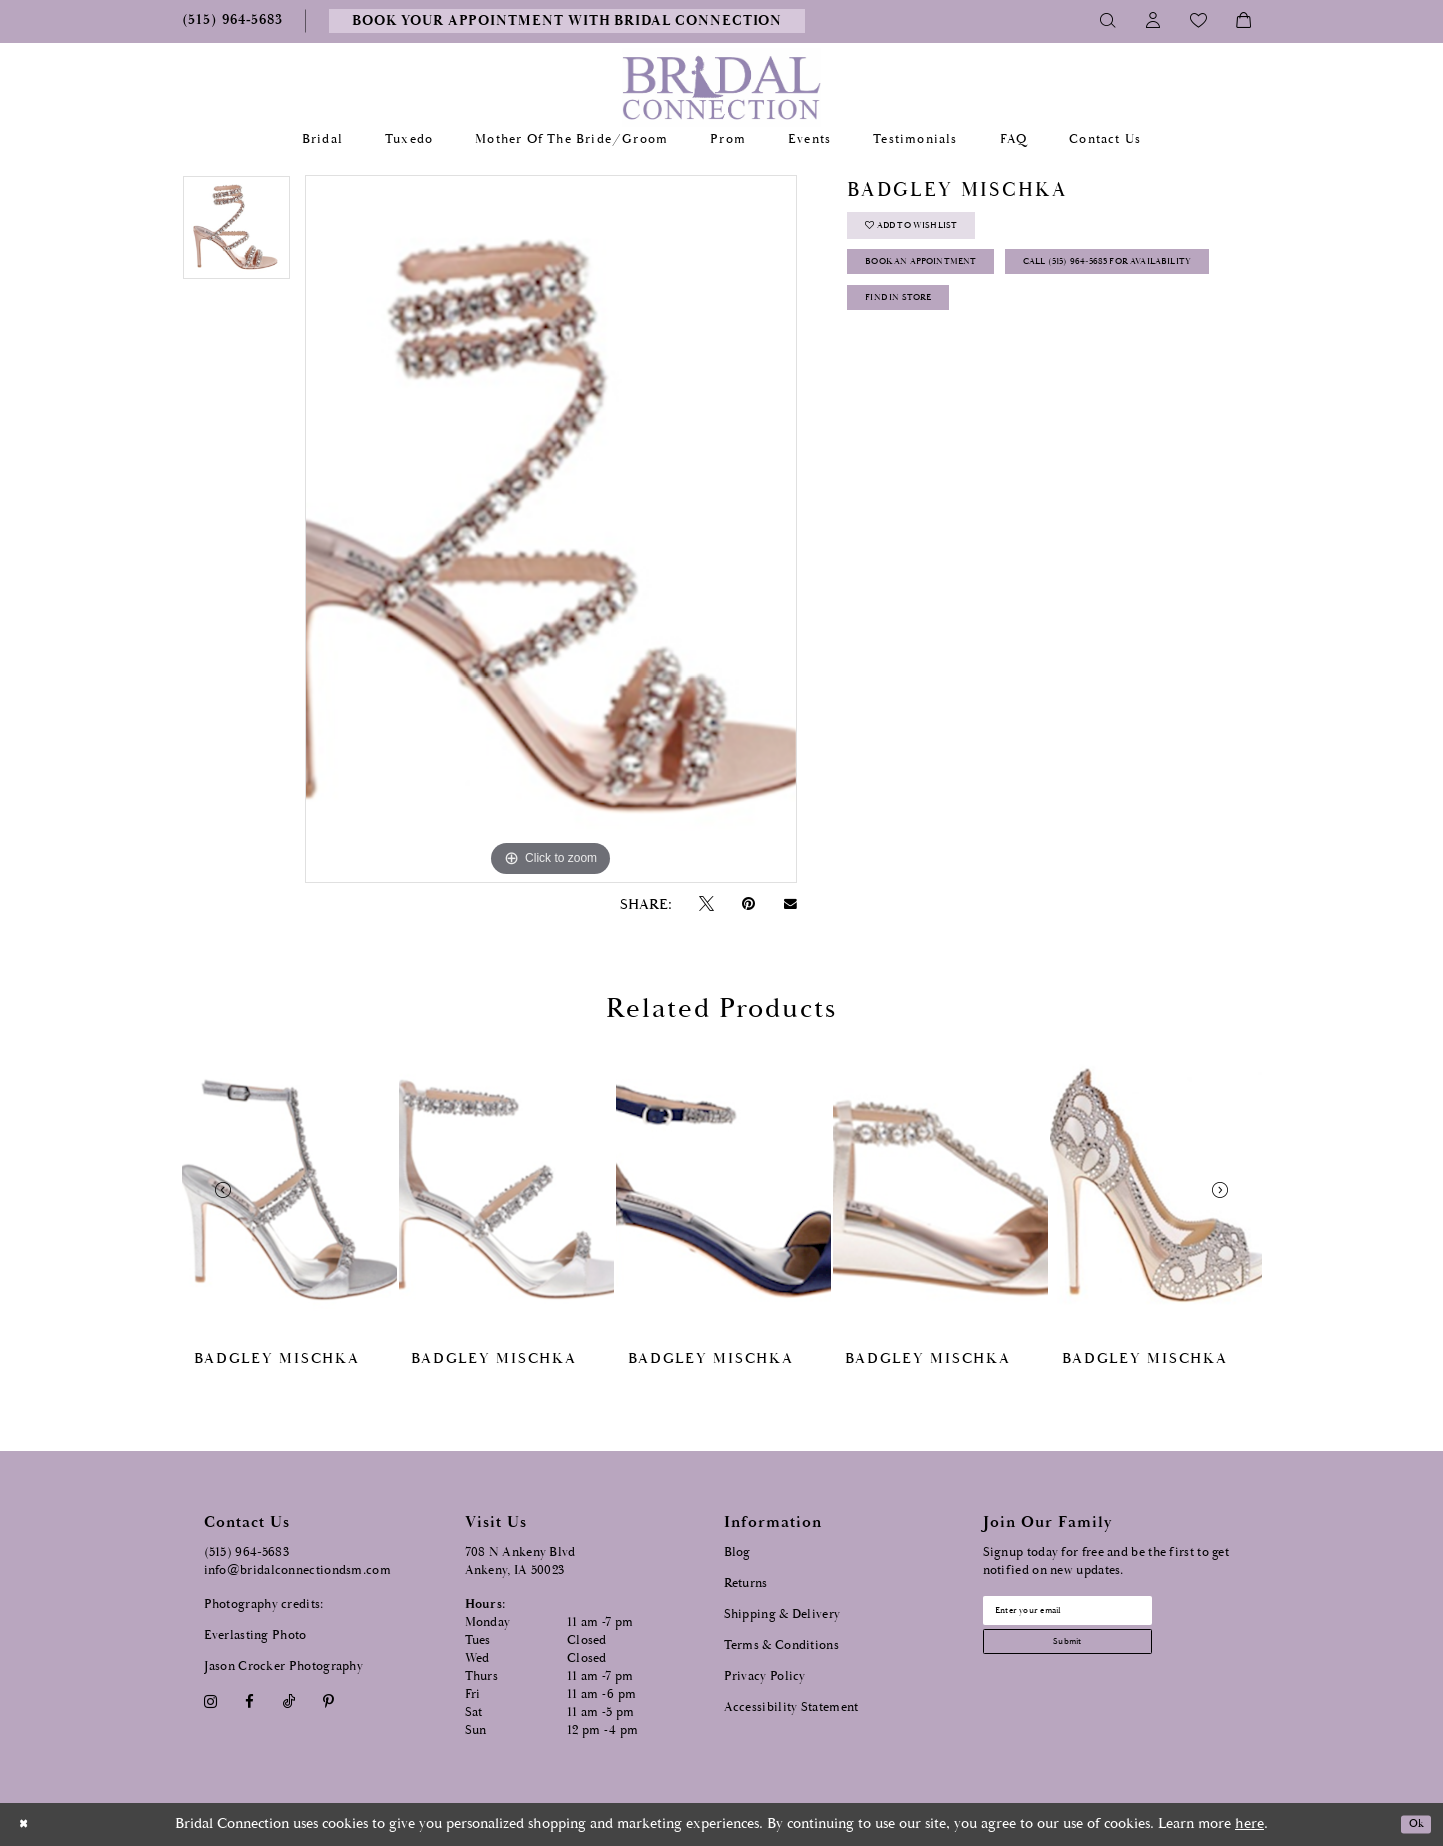 The image size is (1443, 1846). Describe the element at coordinates (765, 1676) in the screenshot. I see `Privacy Policy` at that location.